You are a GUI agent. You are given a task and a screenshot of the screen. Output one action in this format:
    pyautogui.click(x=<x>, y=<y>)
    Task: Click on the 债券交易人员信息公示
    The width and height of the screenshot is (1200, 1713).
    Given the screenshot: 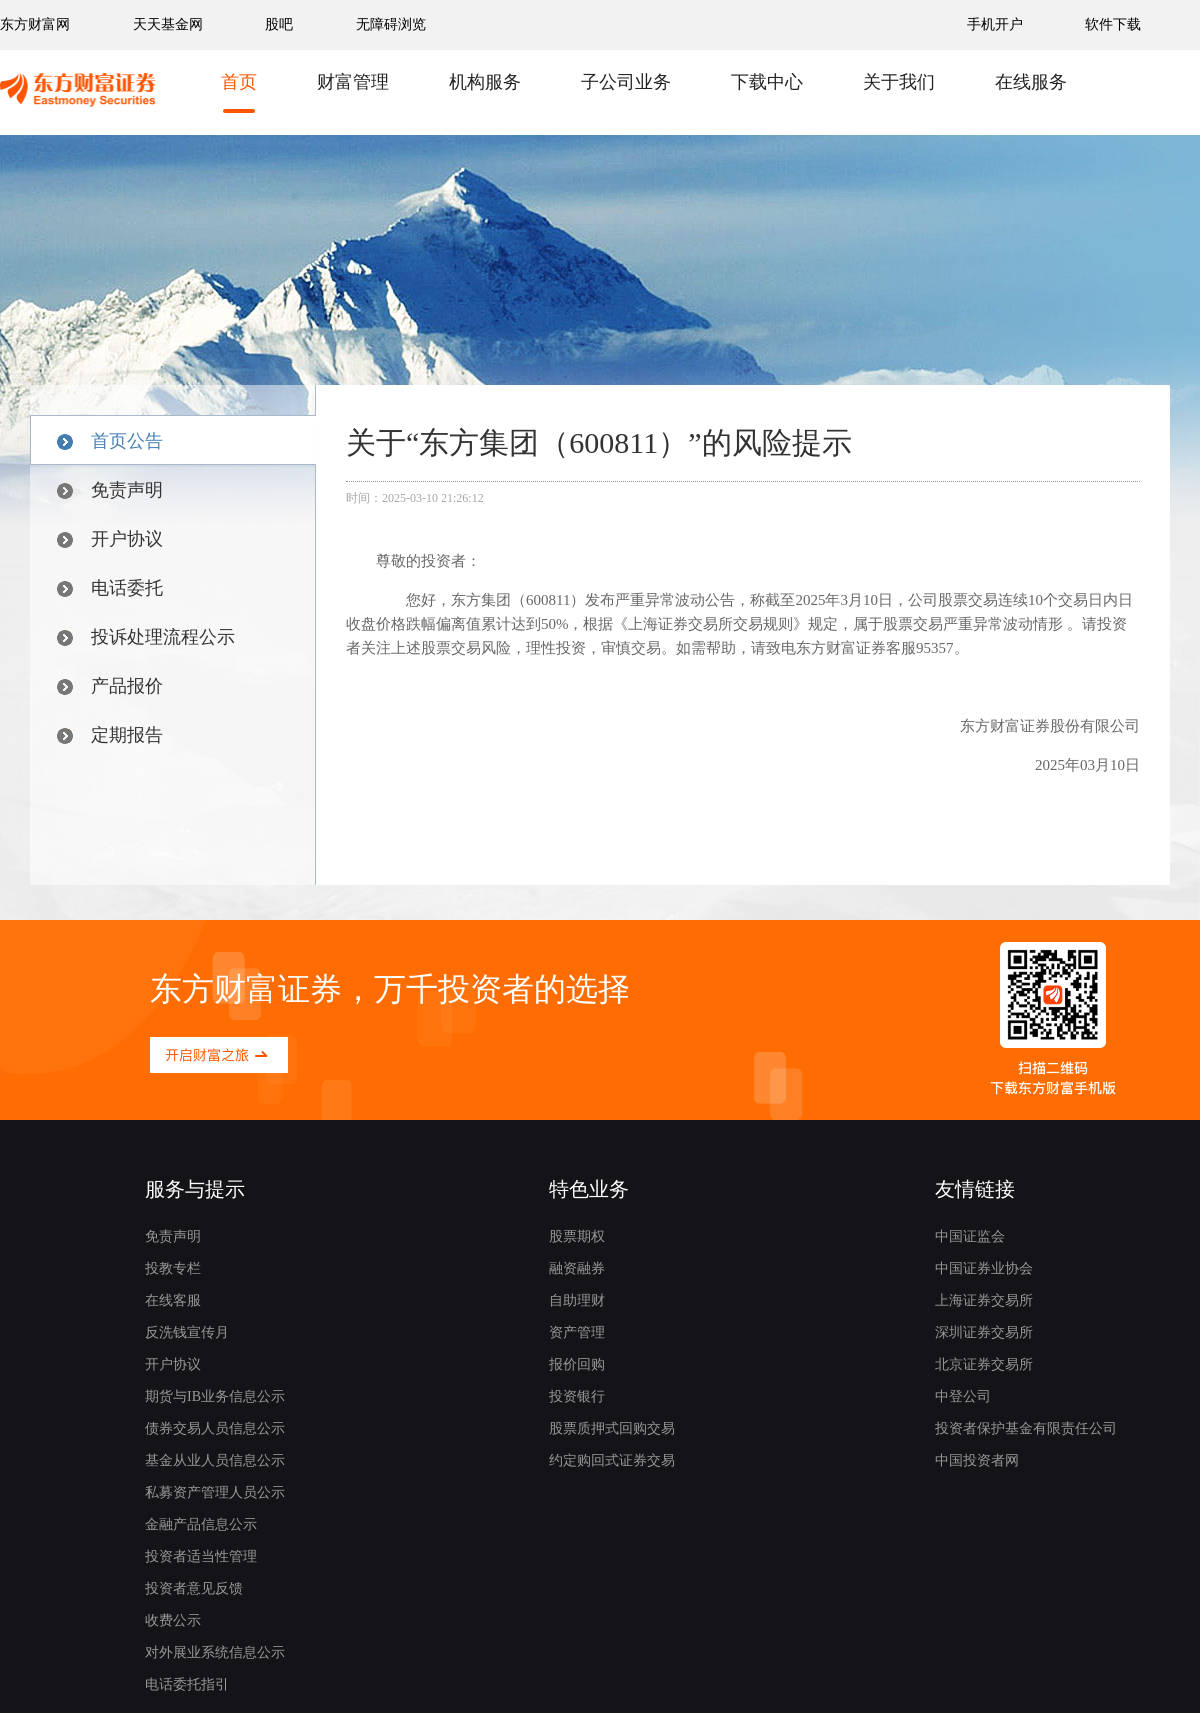 What is the action you would take?
    pyautogui.click(x=215, y=1428)
    